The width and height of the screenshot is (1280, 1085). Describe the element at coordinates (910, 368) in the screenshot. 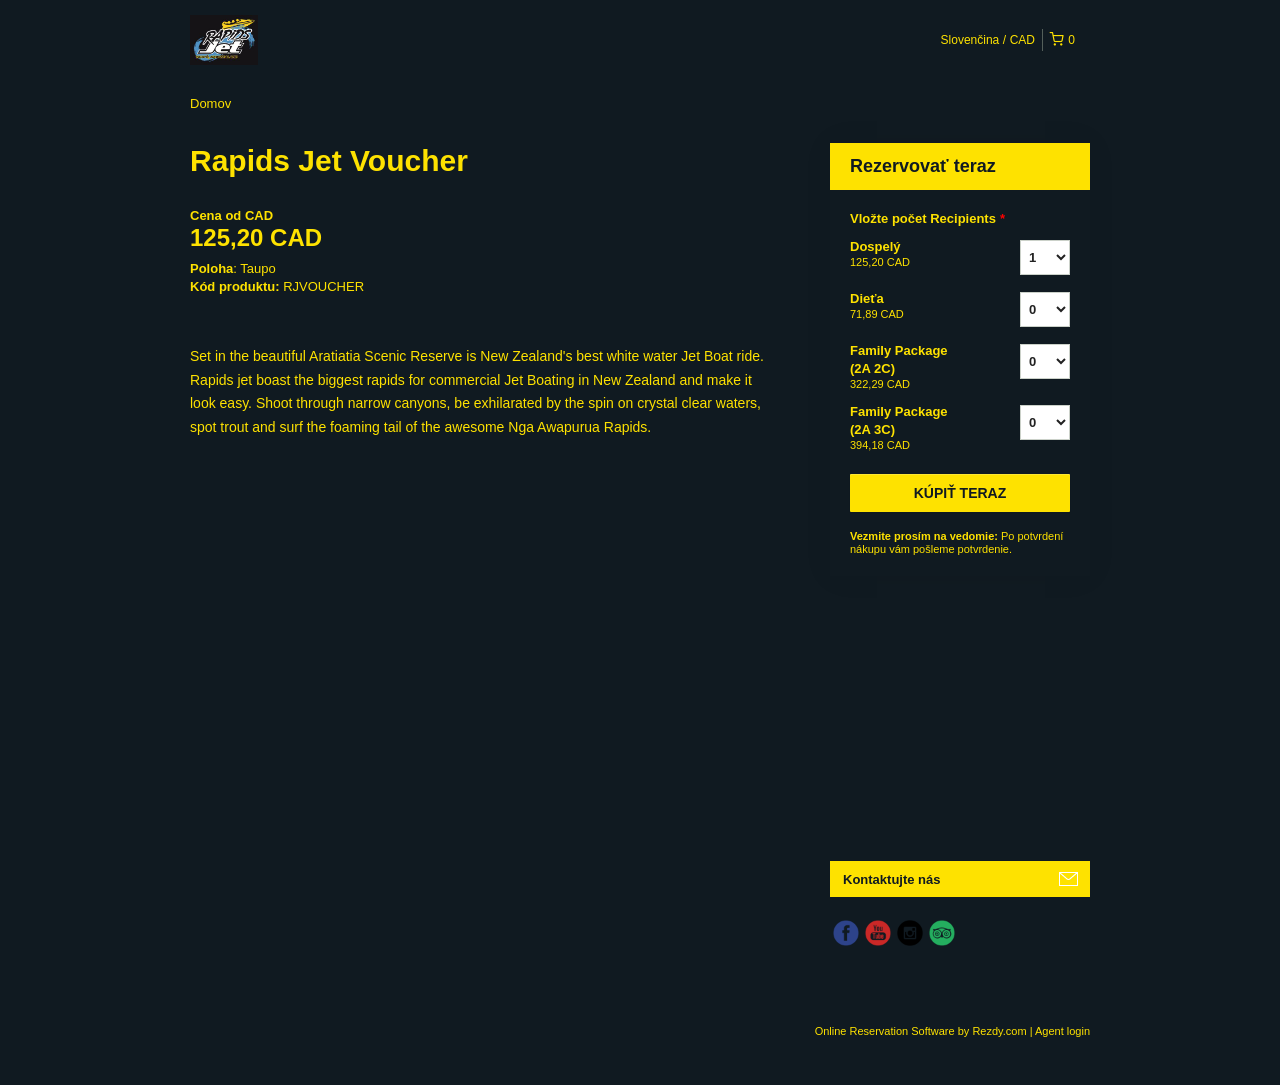

I see `Family Package (2A 2C)` at that location.